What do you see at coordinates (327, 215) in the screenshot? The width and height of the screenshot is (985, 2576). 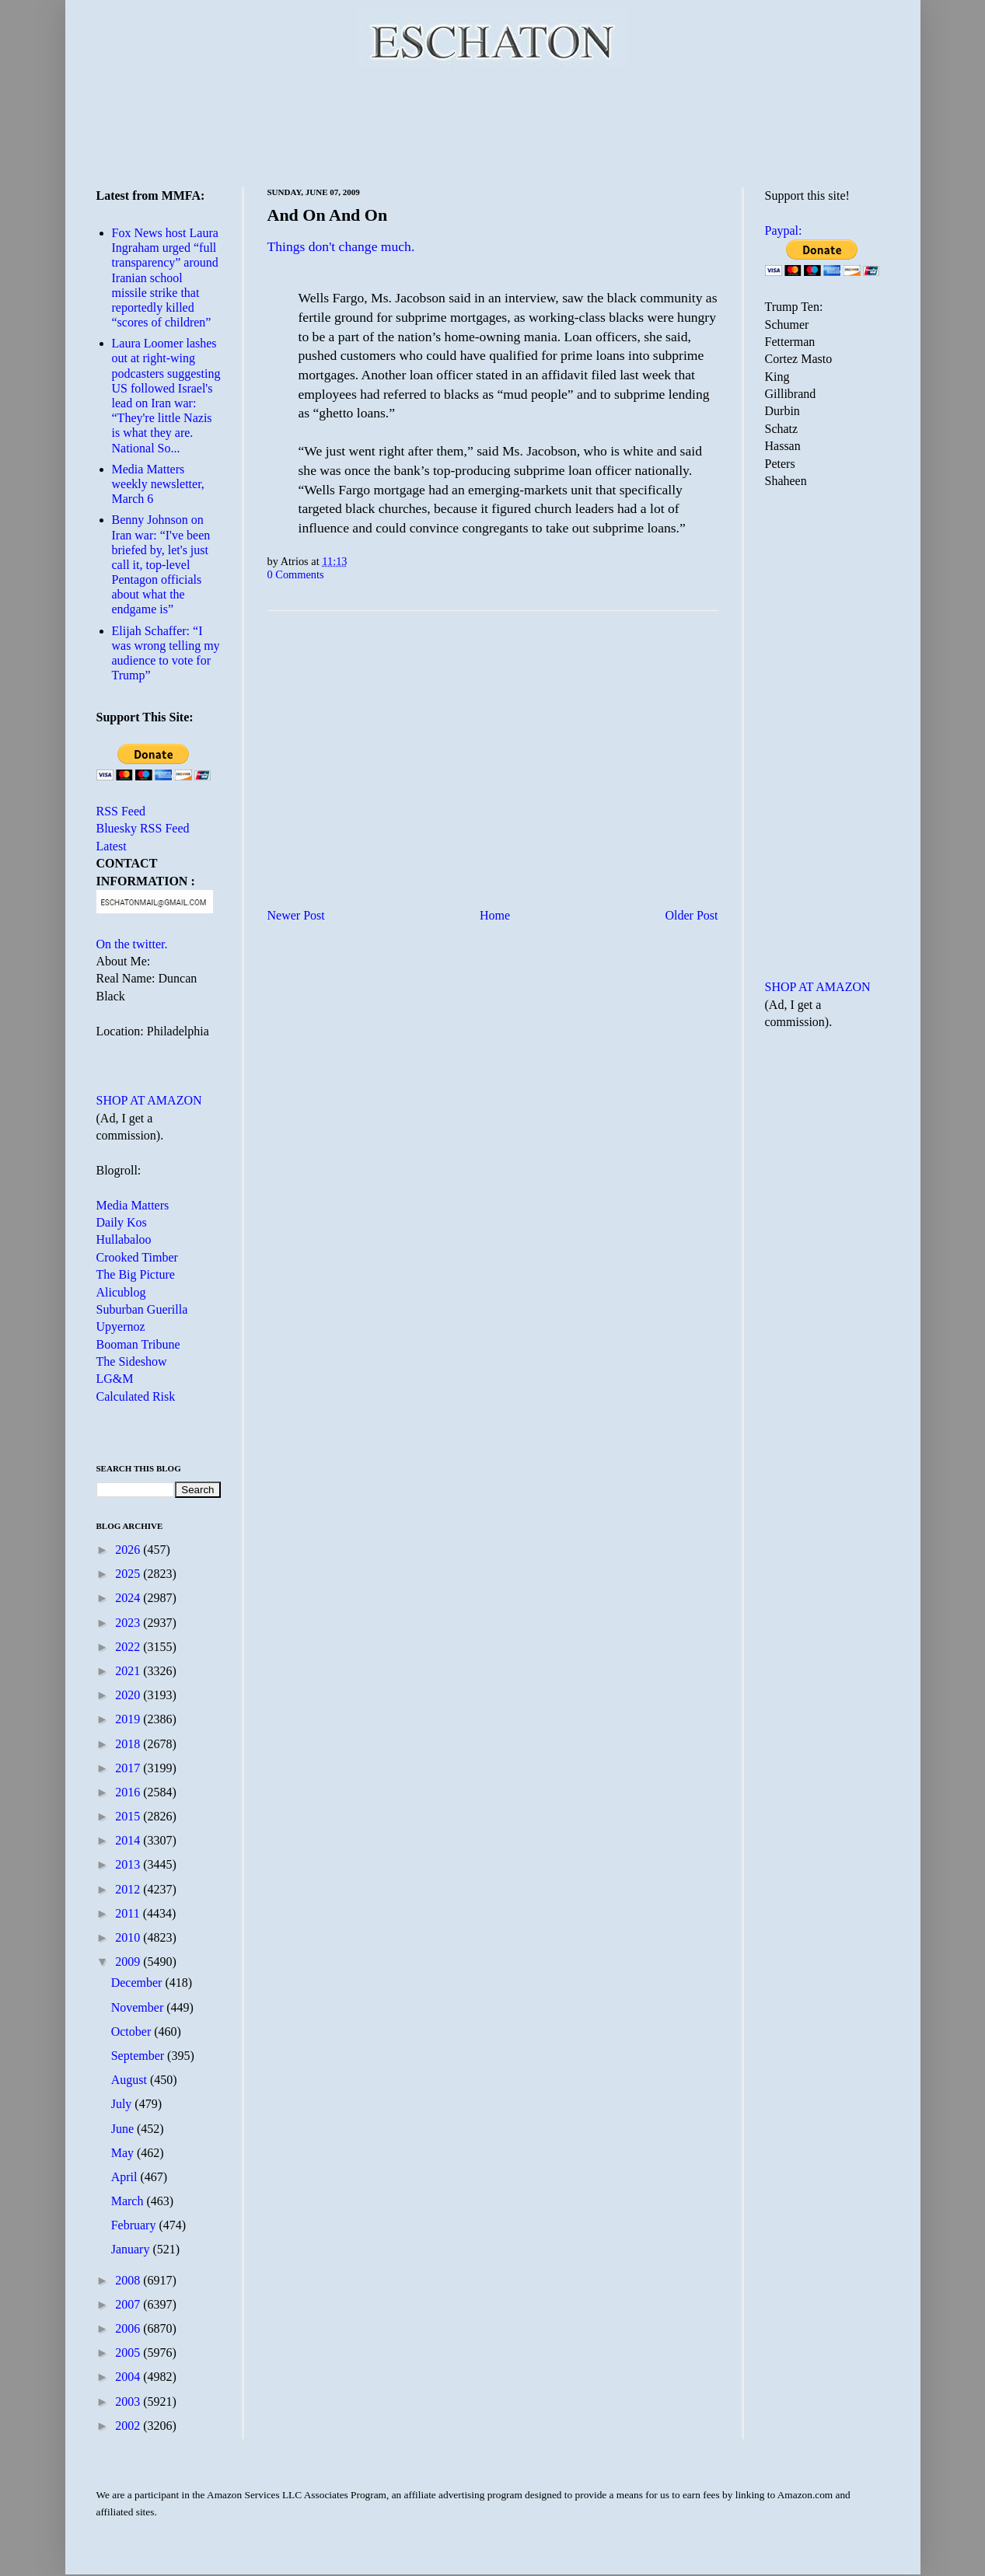 I see `And On And On` at bounding box center [327, 215].